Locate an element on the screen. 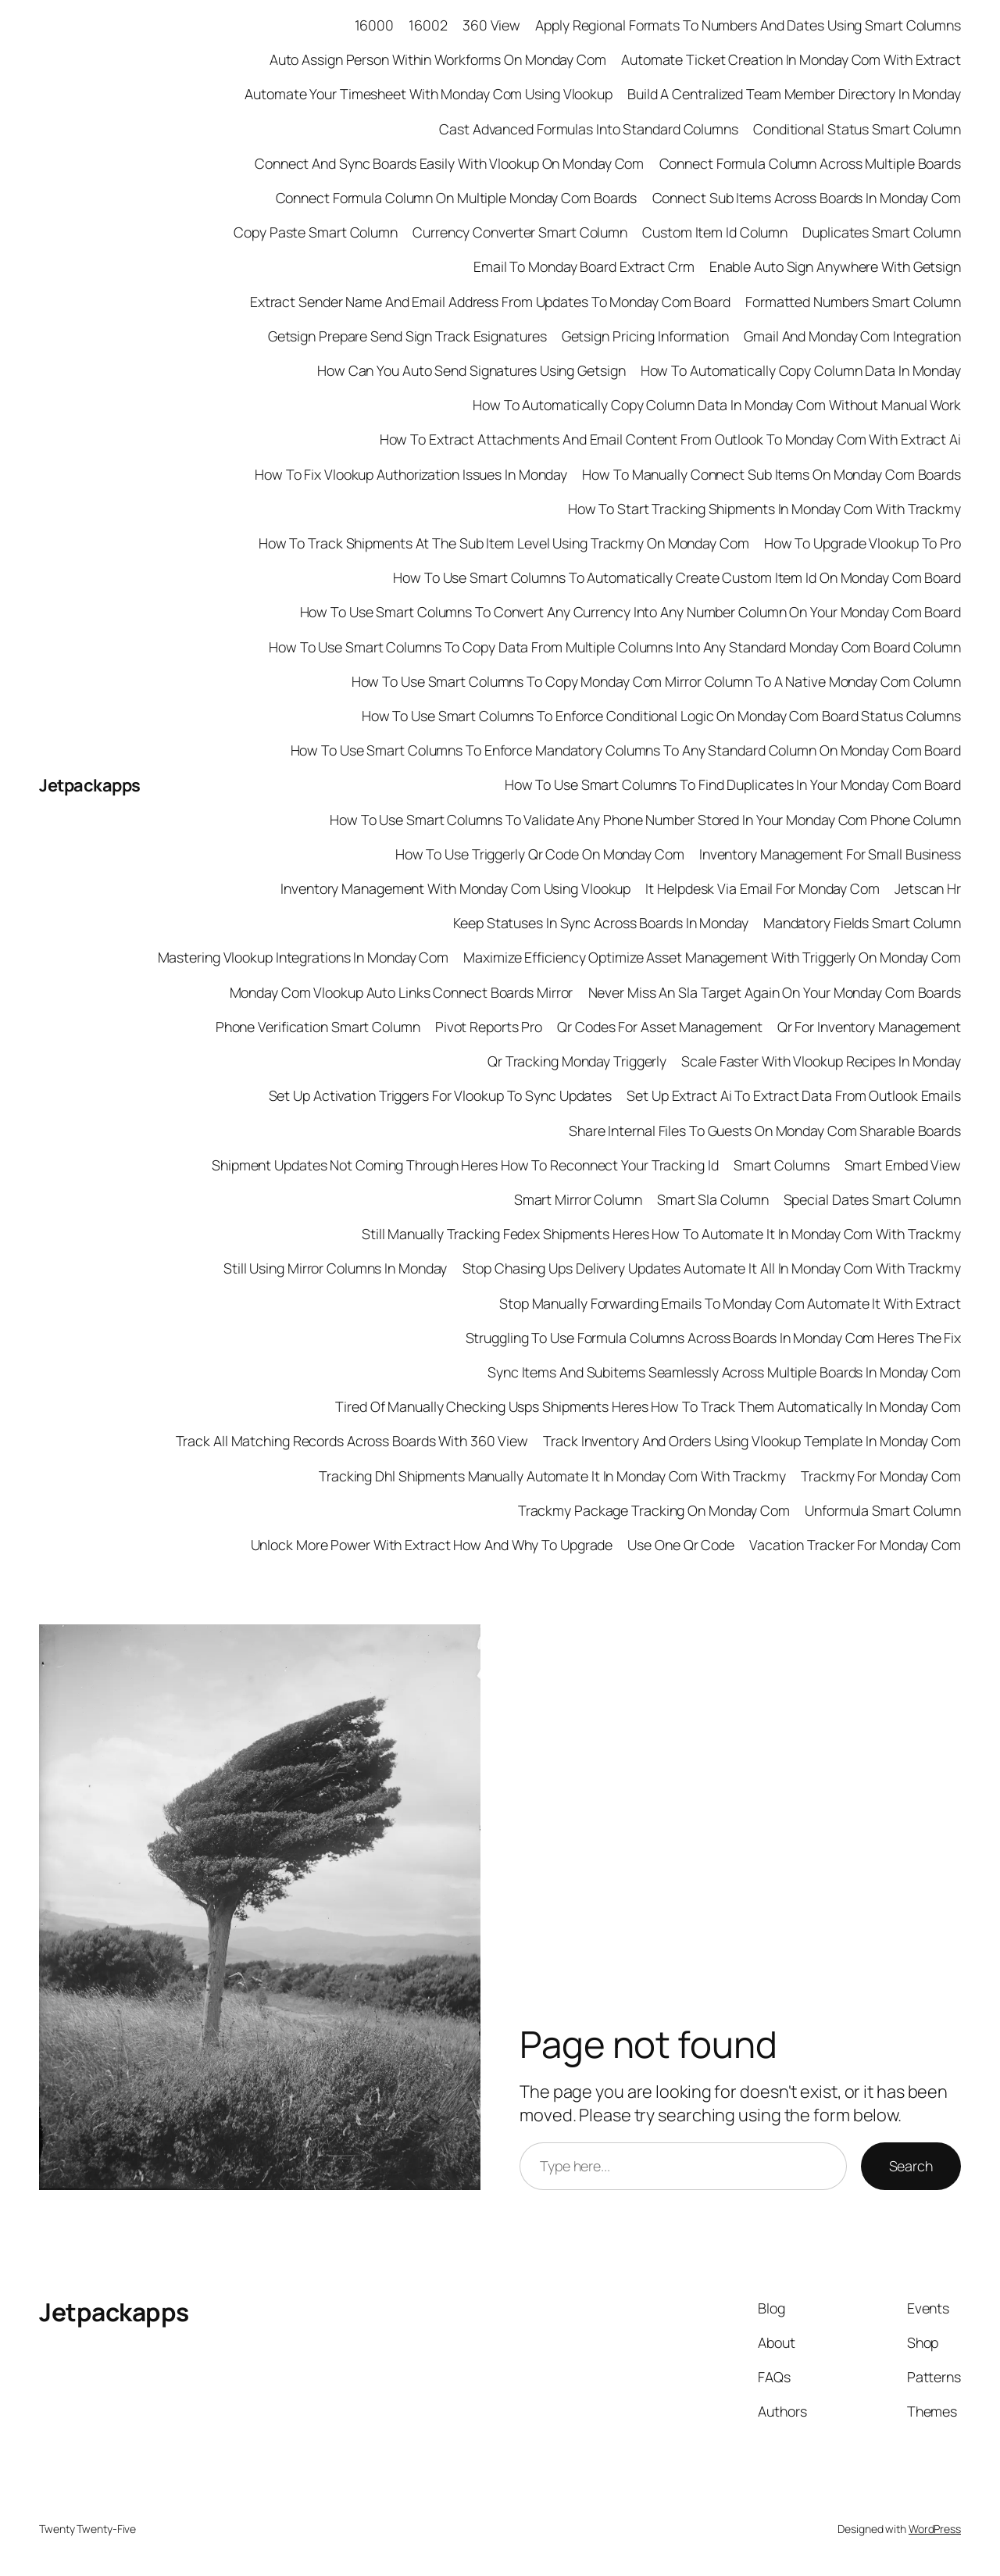 The image size is (1000, 2576). Phone Verification Smart Column is located at coordinates (318, 1026).